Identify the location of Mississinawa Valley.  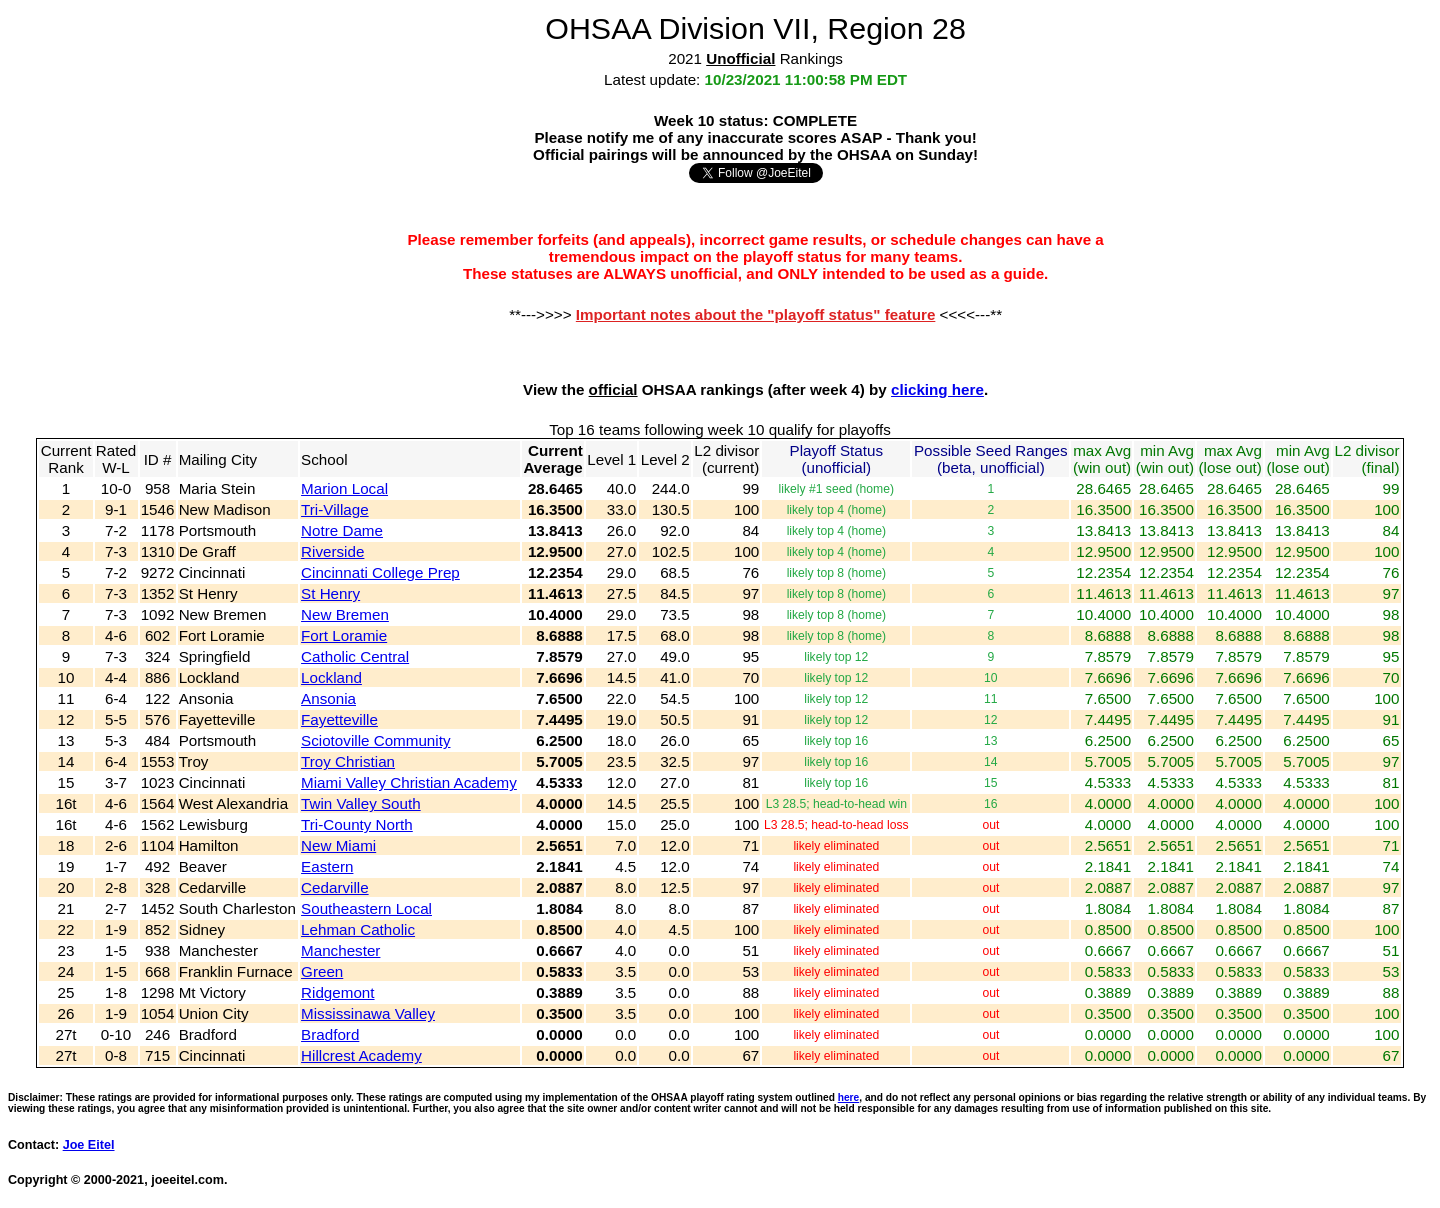
(368, 1013).